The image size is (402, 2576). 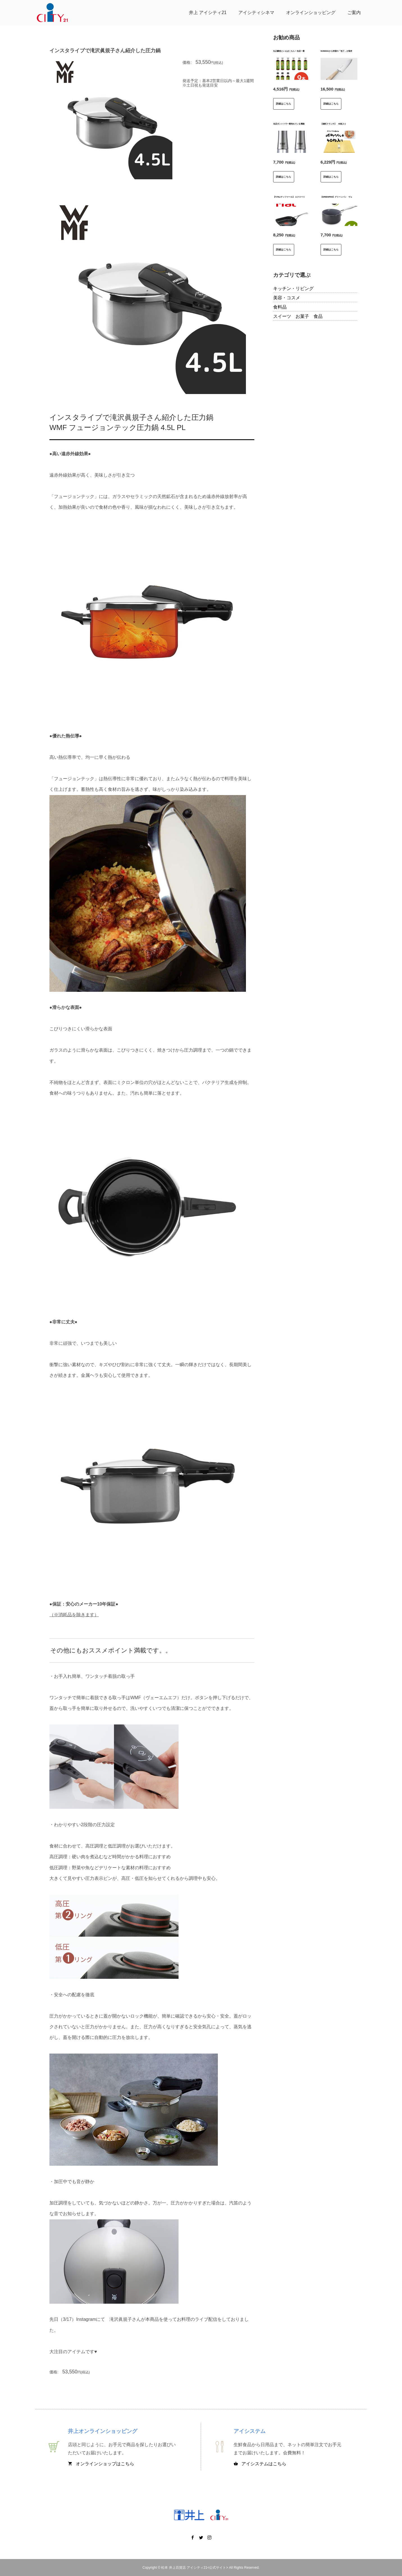 I want to click on アイシティシネマ, so click(x=256, y=12).